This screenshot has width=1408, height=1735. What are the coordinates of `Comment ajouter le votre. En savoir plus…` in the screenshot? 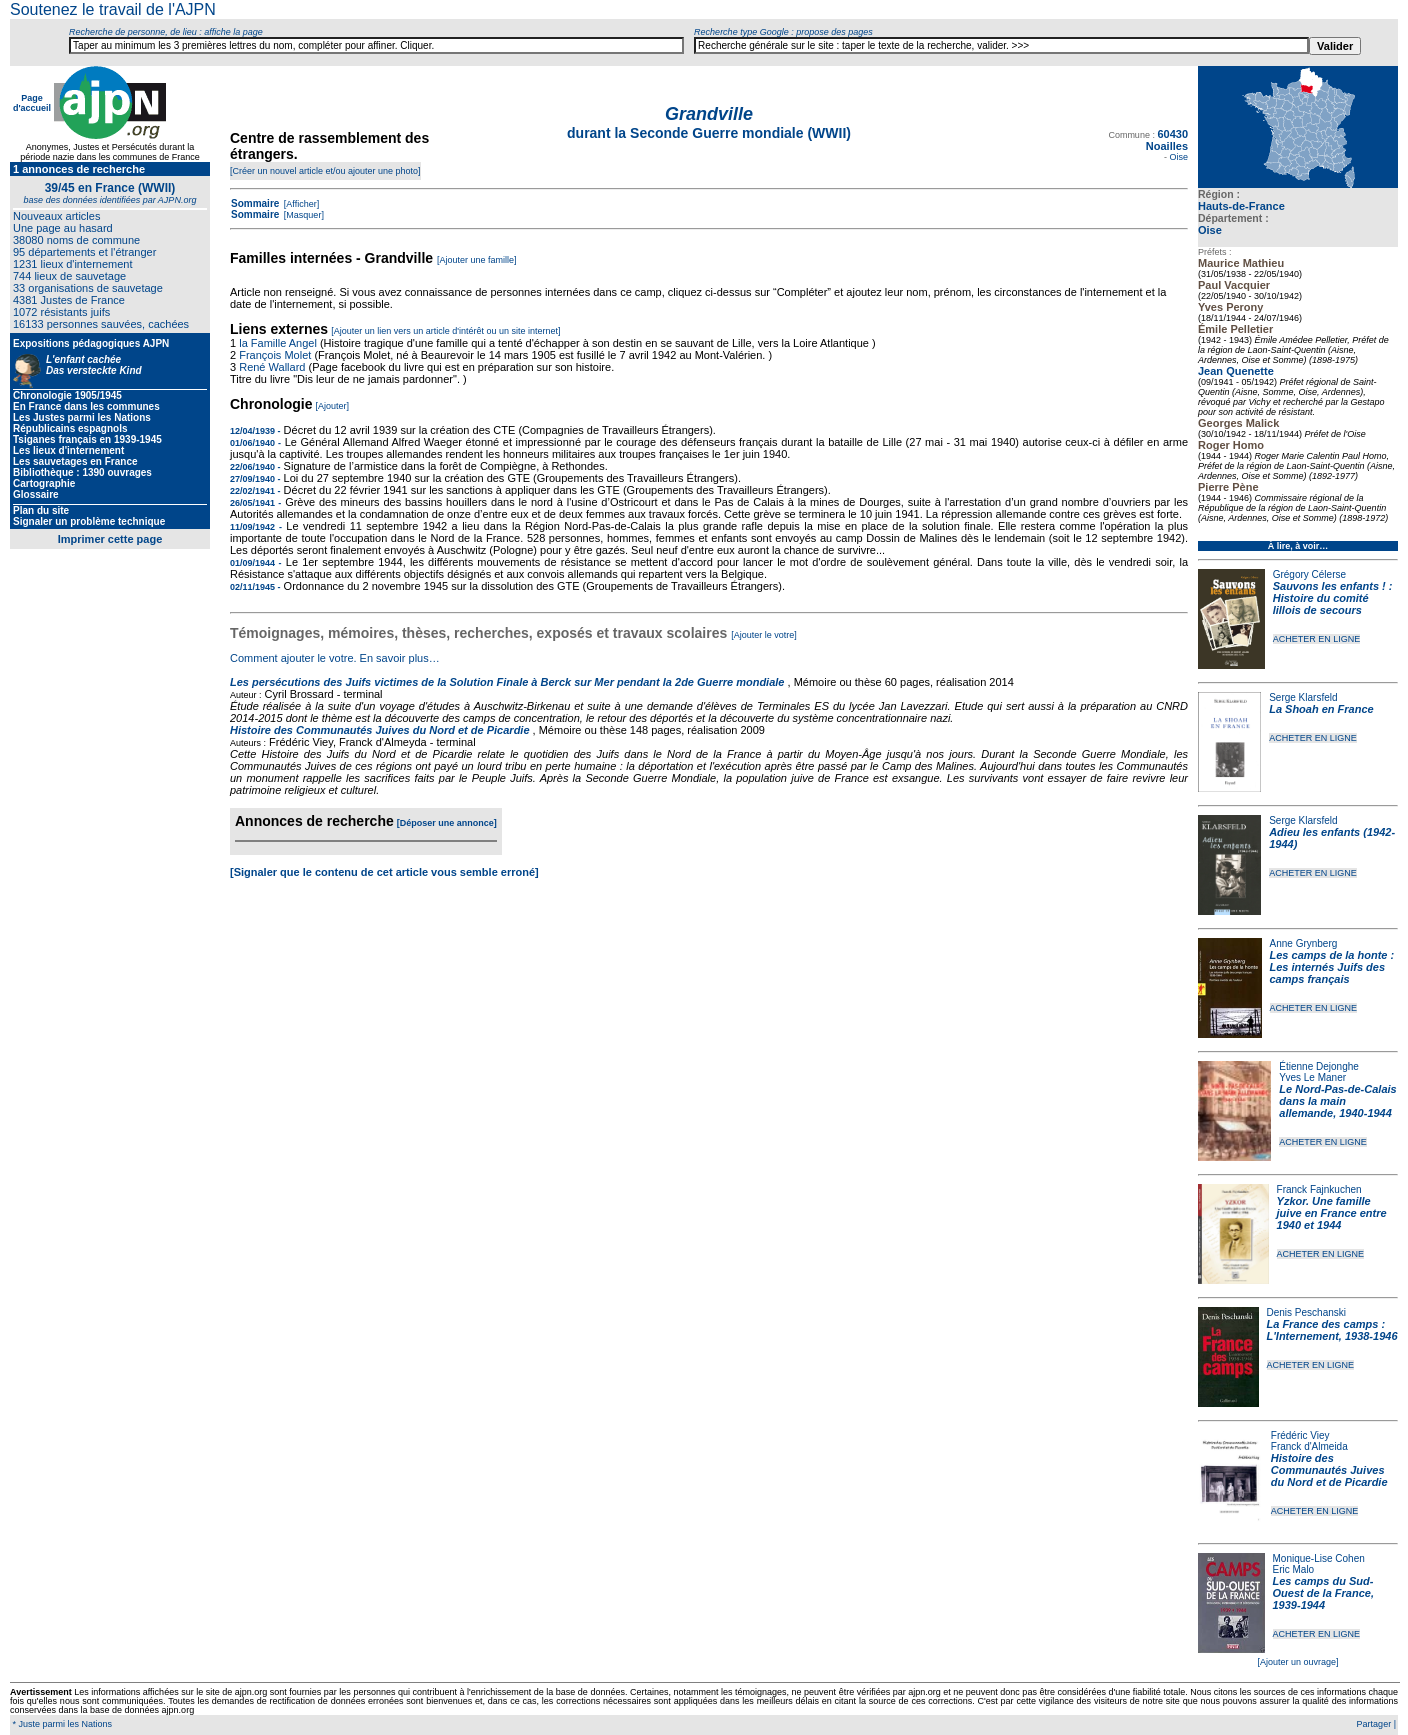 It's located at (335, 658).